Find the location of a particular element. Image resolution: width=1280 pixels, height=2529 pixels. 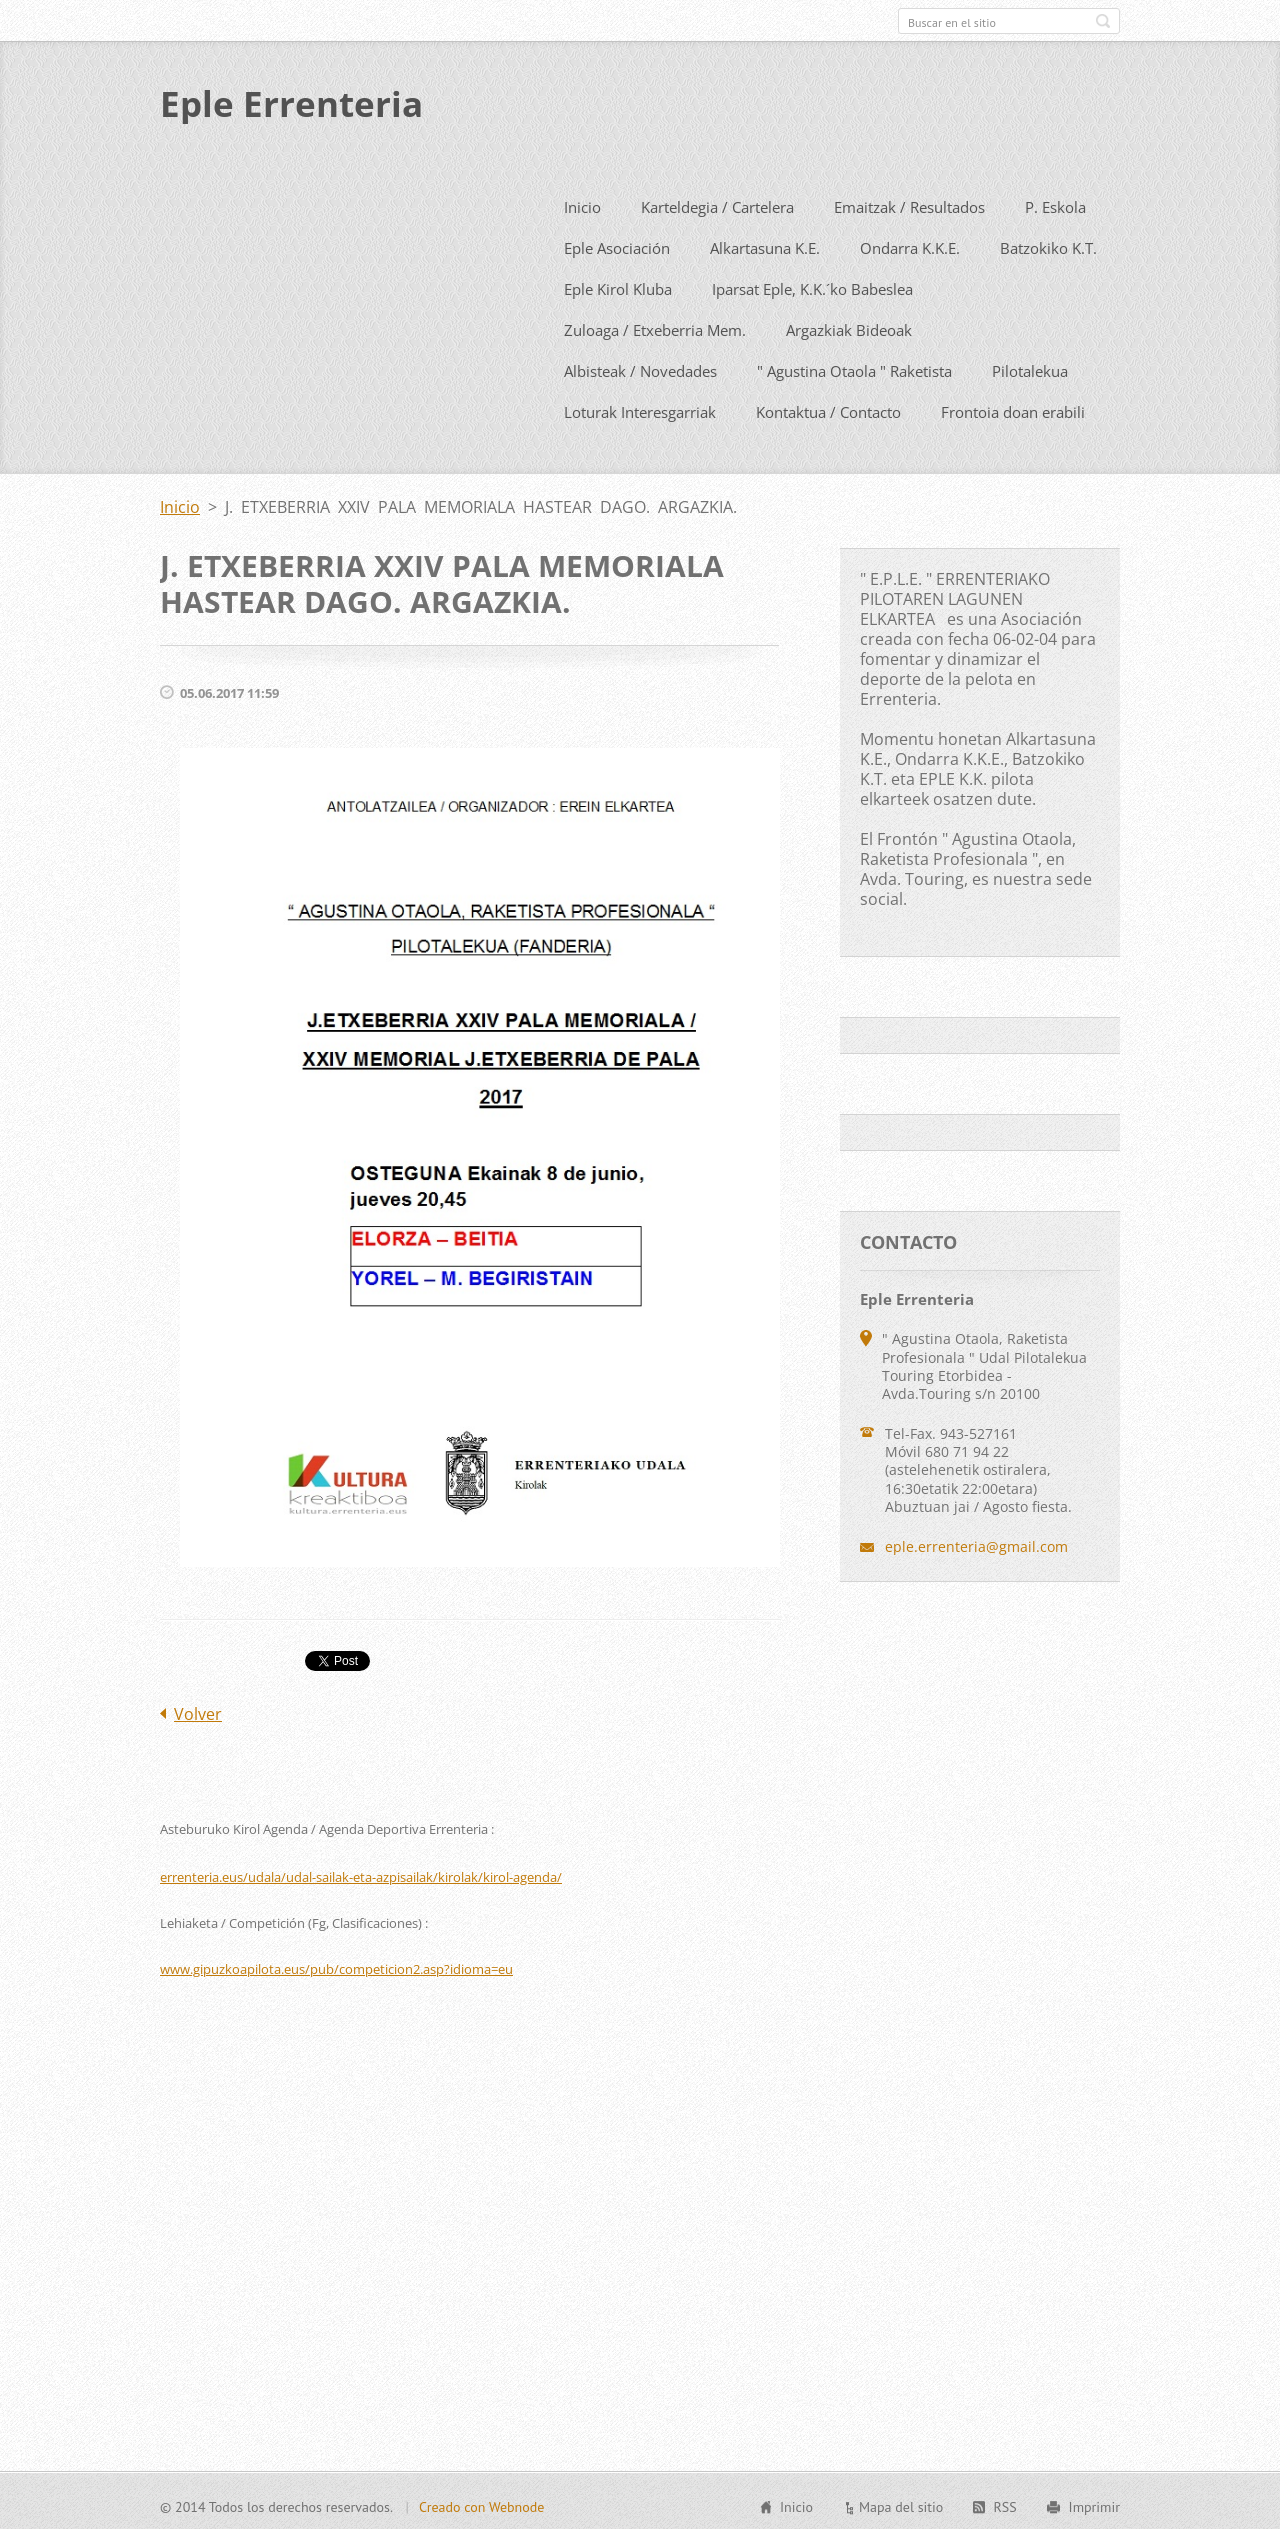

Ondarra K.K.E. is located at coordinates (910, 244).